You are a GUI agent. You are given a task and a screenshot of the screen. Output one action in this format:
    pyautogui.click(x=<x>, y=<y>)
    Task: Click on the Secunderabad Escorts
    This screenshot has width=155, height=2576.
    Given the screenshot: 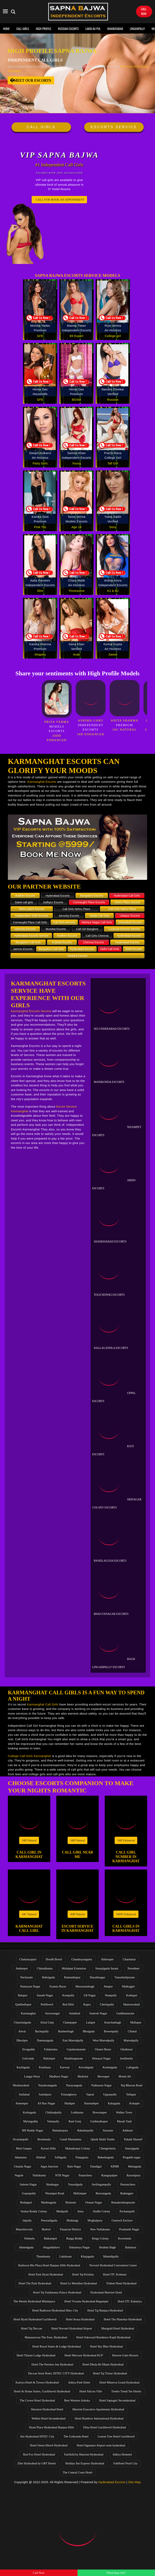 What is the action you would take?
    pyautogui.click(x=112, y=1027)
    